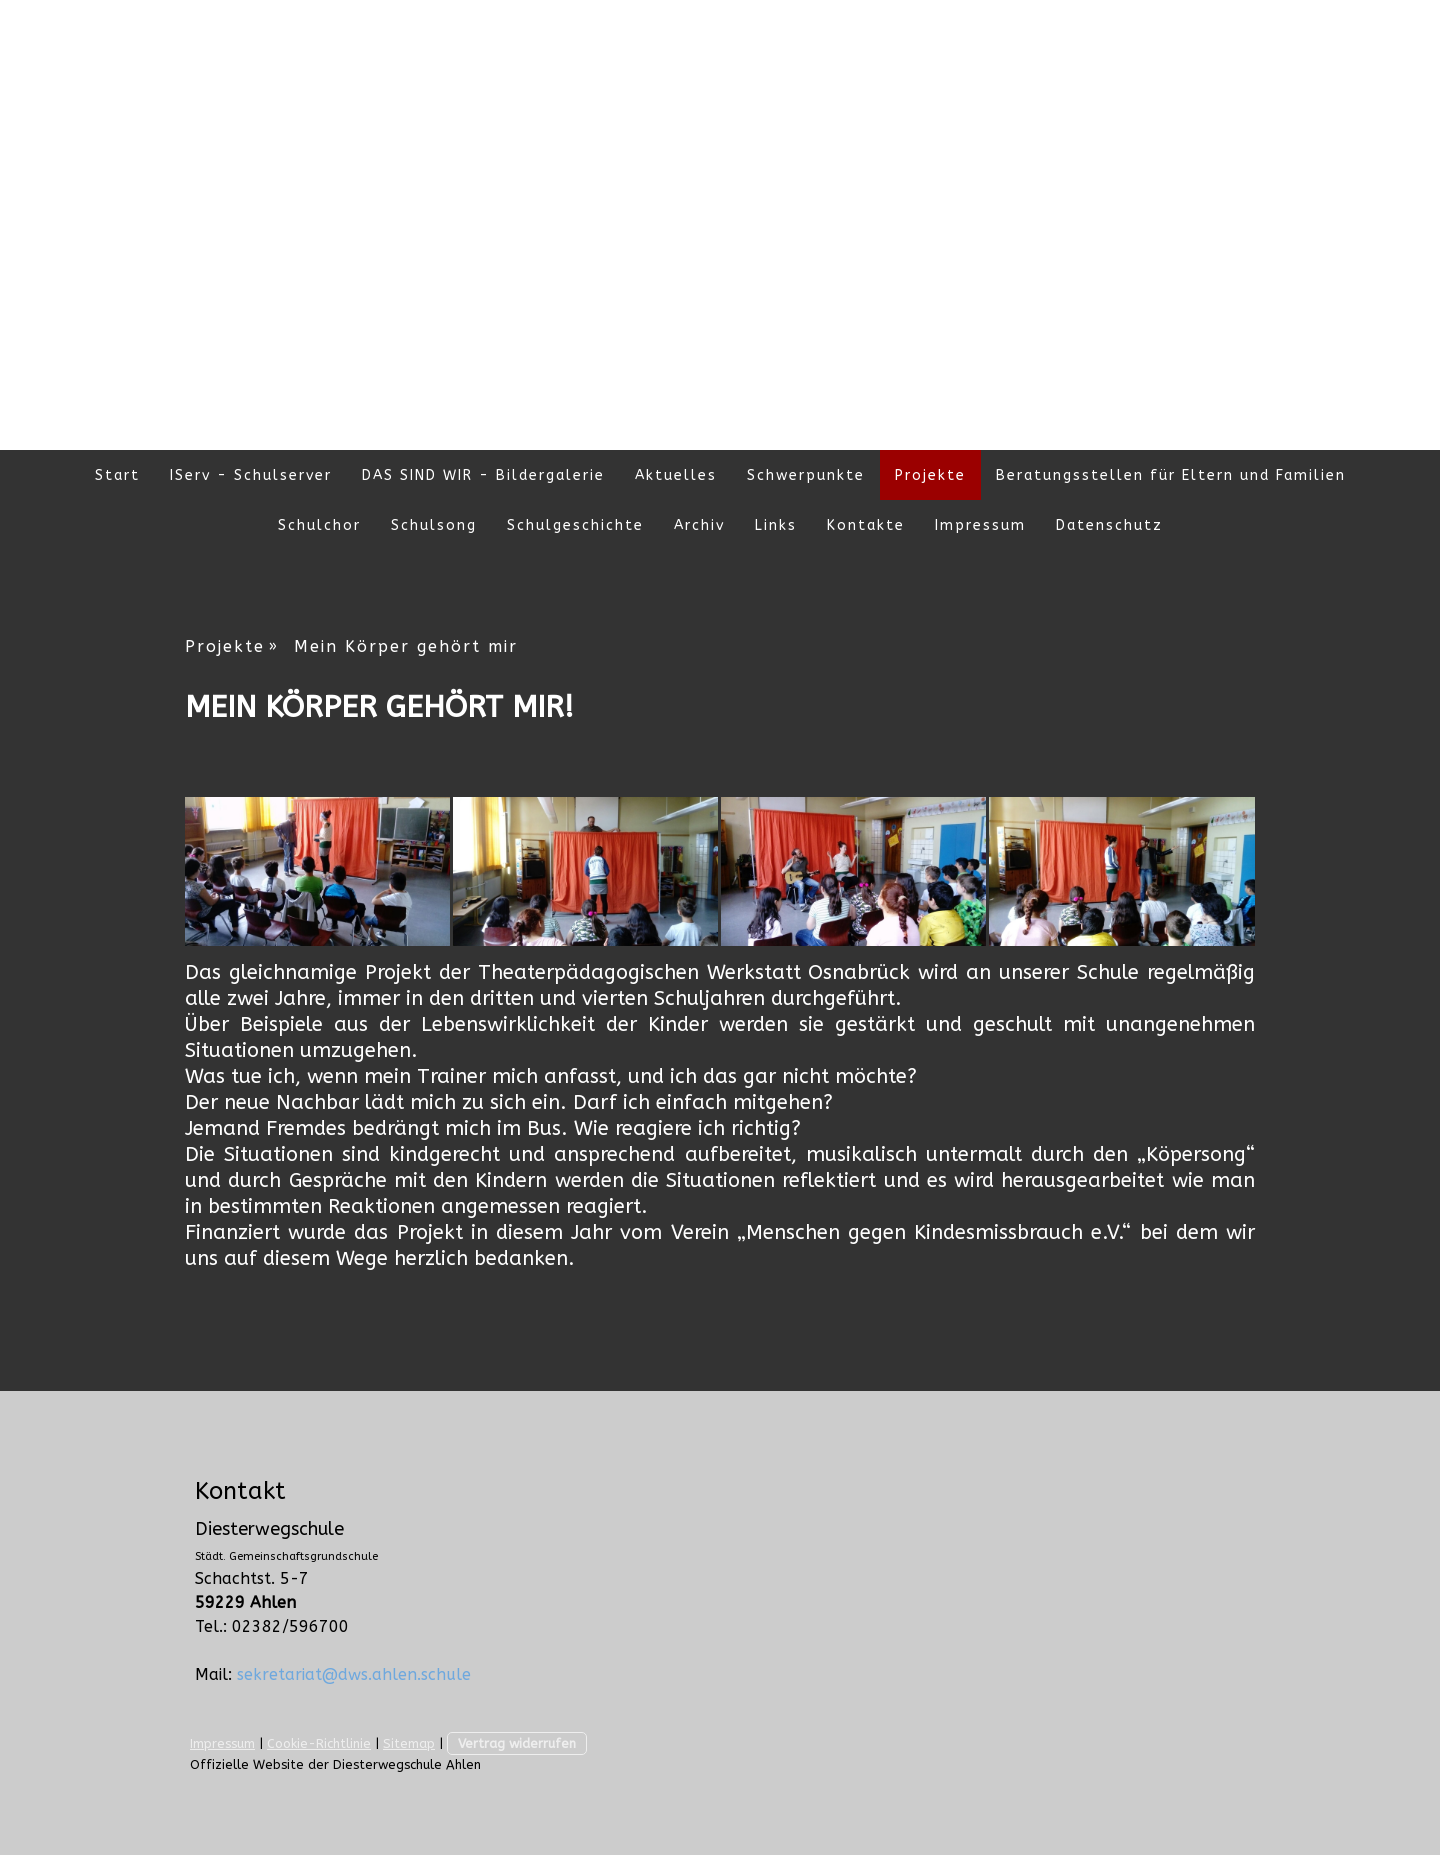 The width and height of the screenshot is (1440, 1855). Describe the element at coordinates (1171, 475) in the screenshot. I see `Beratungsstellen für Eltern und Familien` at that location.